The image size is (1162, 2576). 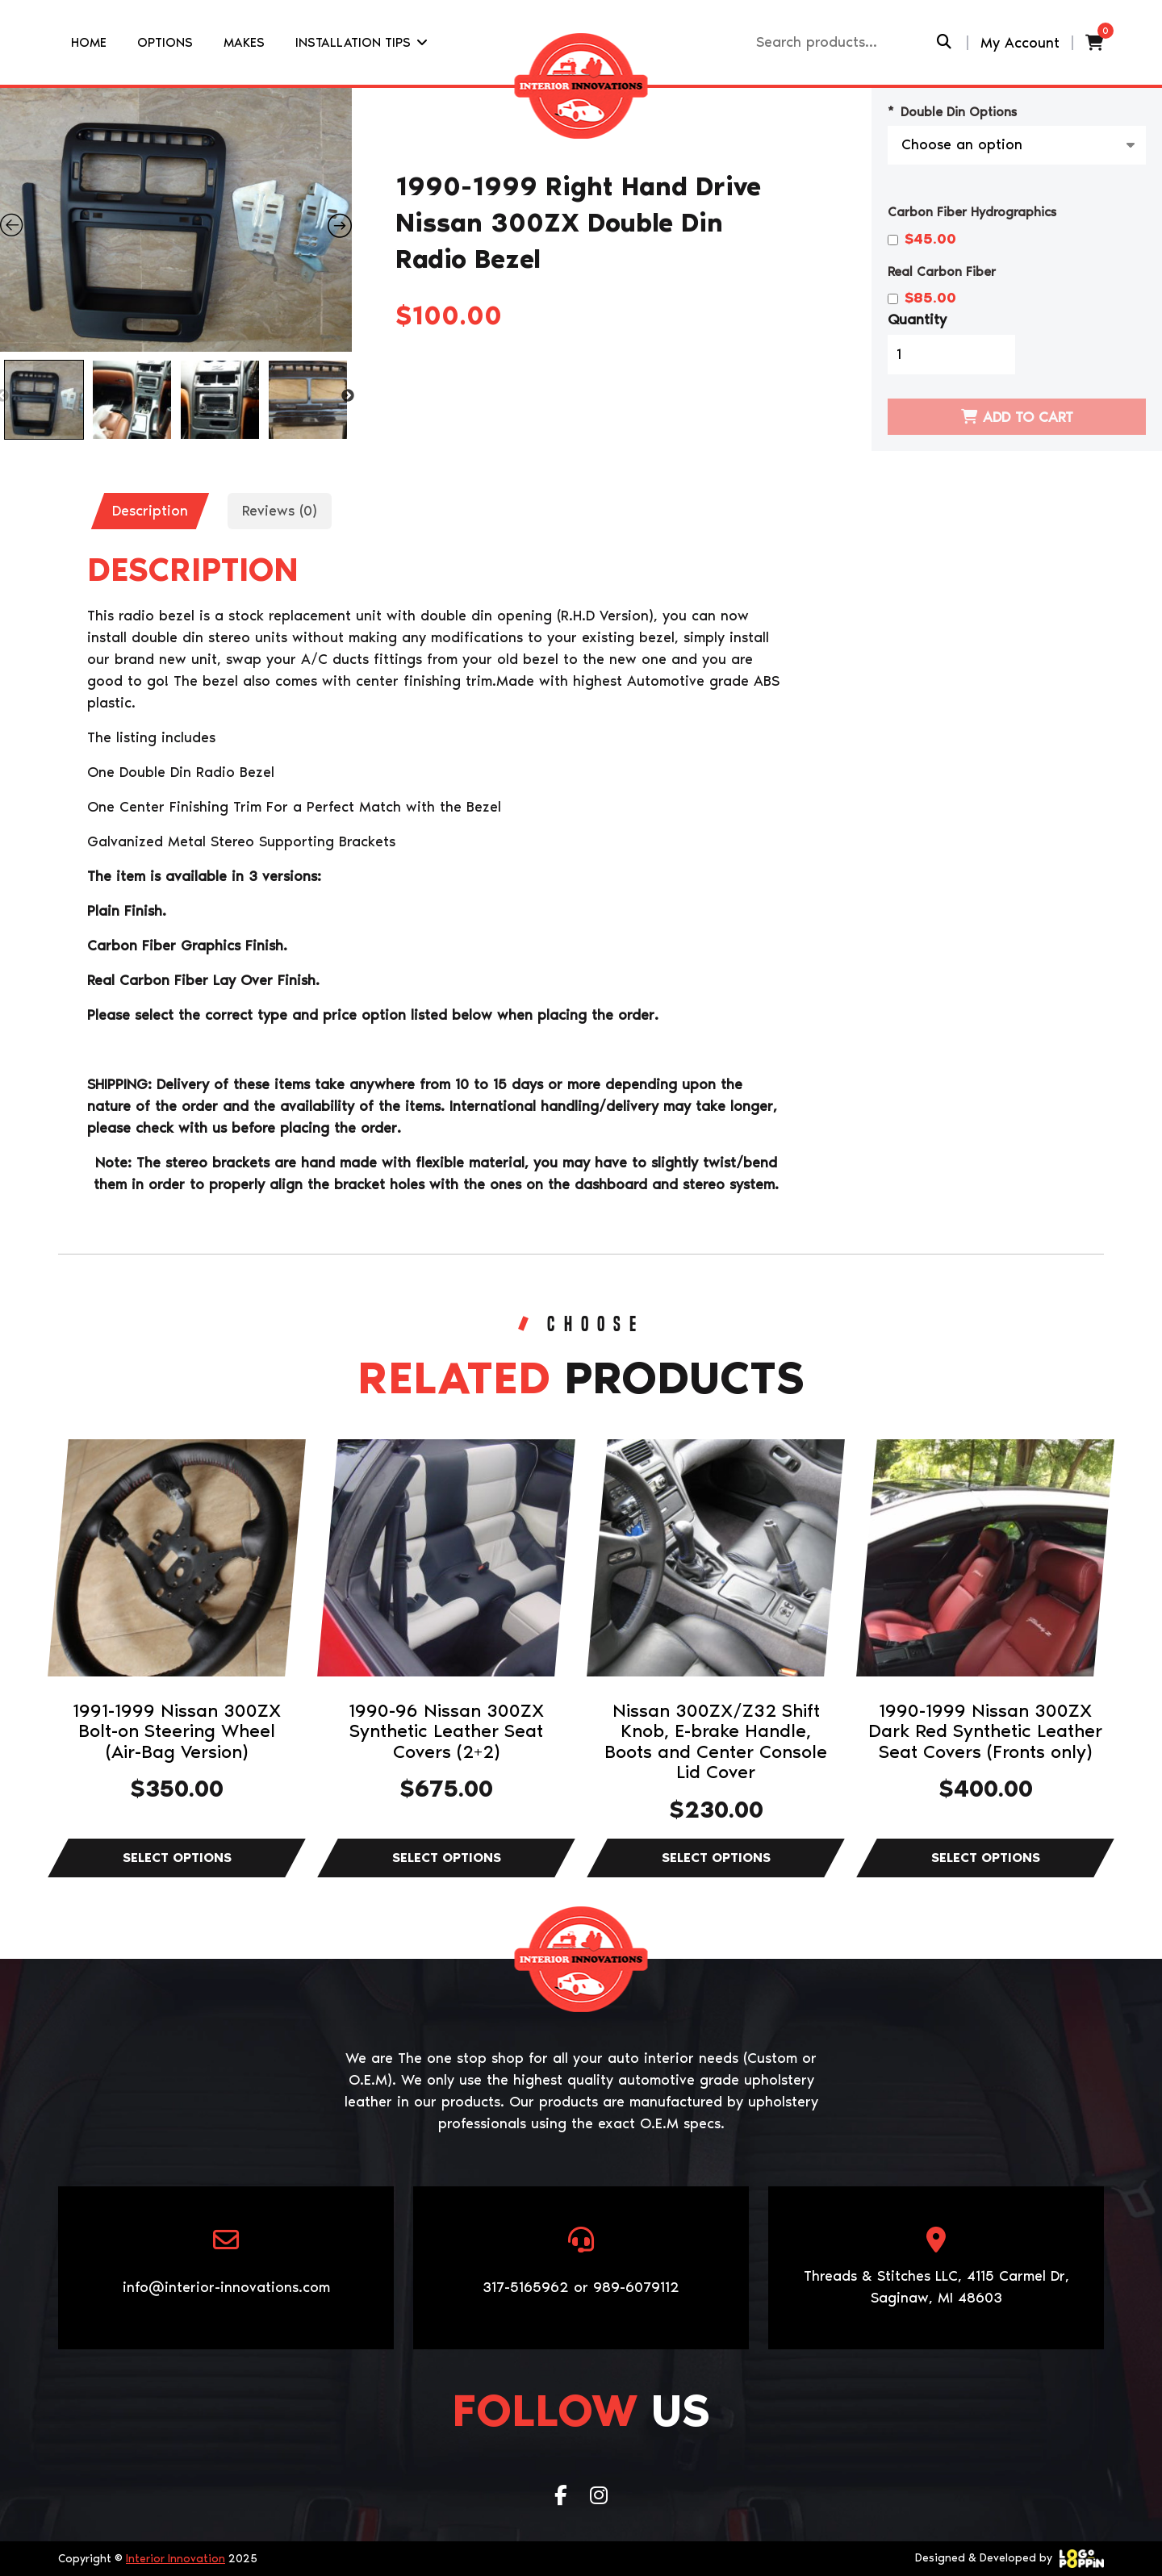 What do you see at coordinates (177, 1858) in the screenshot?
I see `Select options [Select options for “1991-1999 Nissan 300ZX Bolt-on Steering Wheel (Air-Bag Version)”]` at bounding box center [177, 1858].